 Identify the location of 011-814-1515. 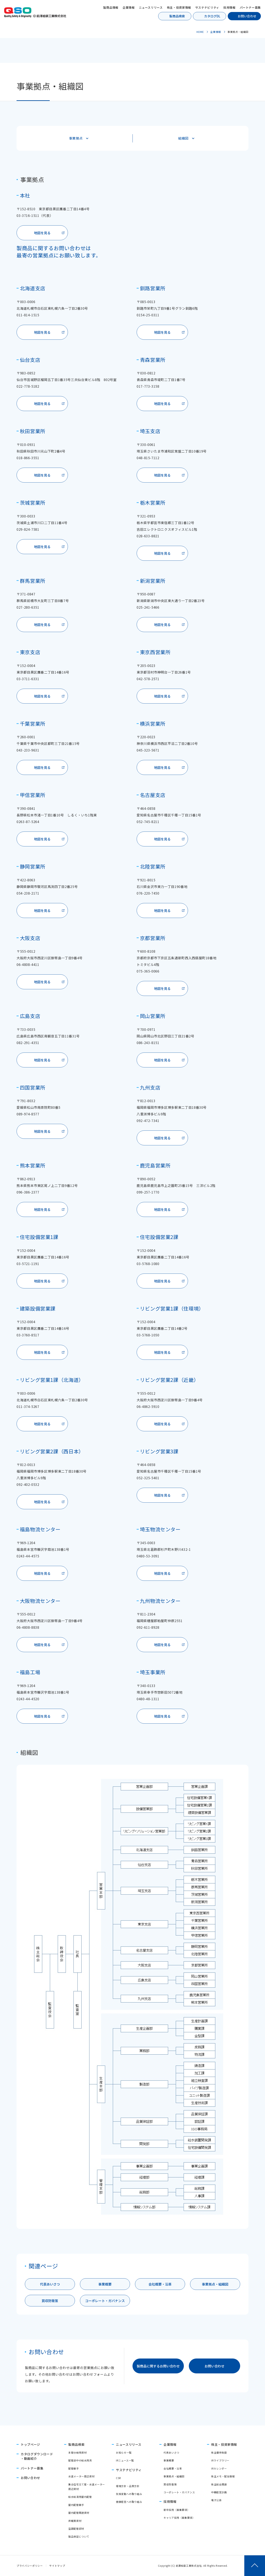
(28, 314).